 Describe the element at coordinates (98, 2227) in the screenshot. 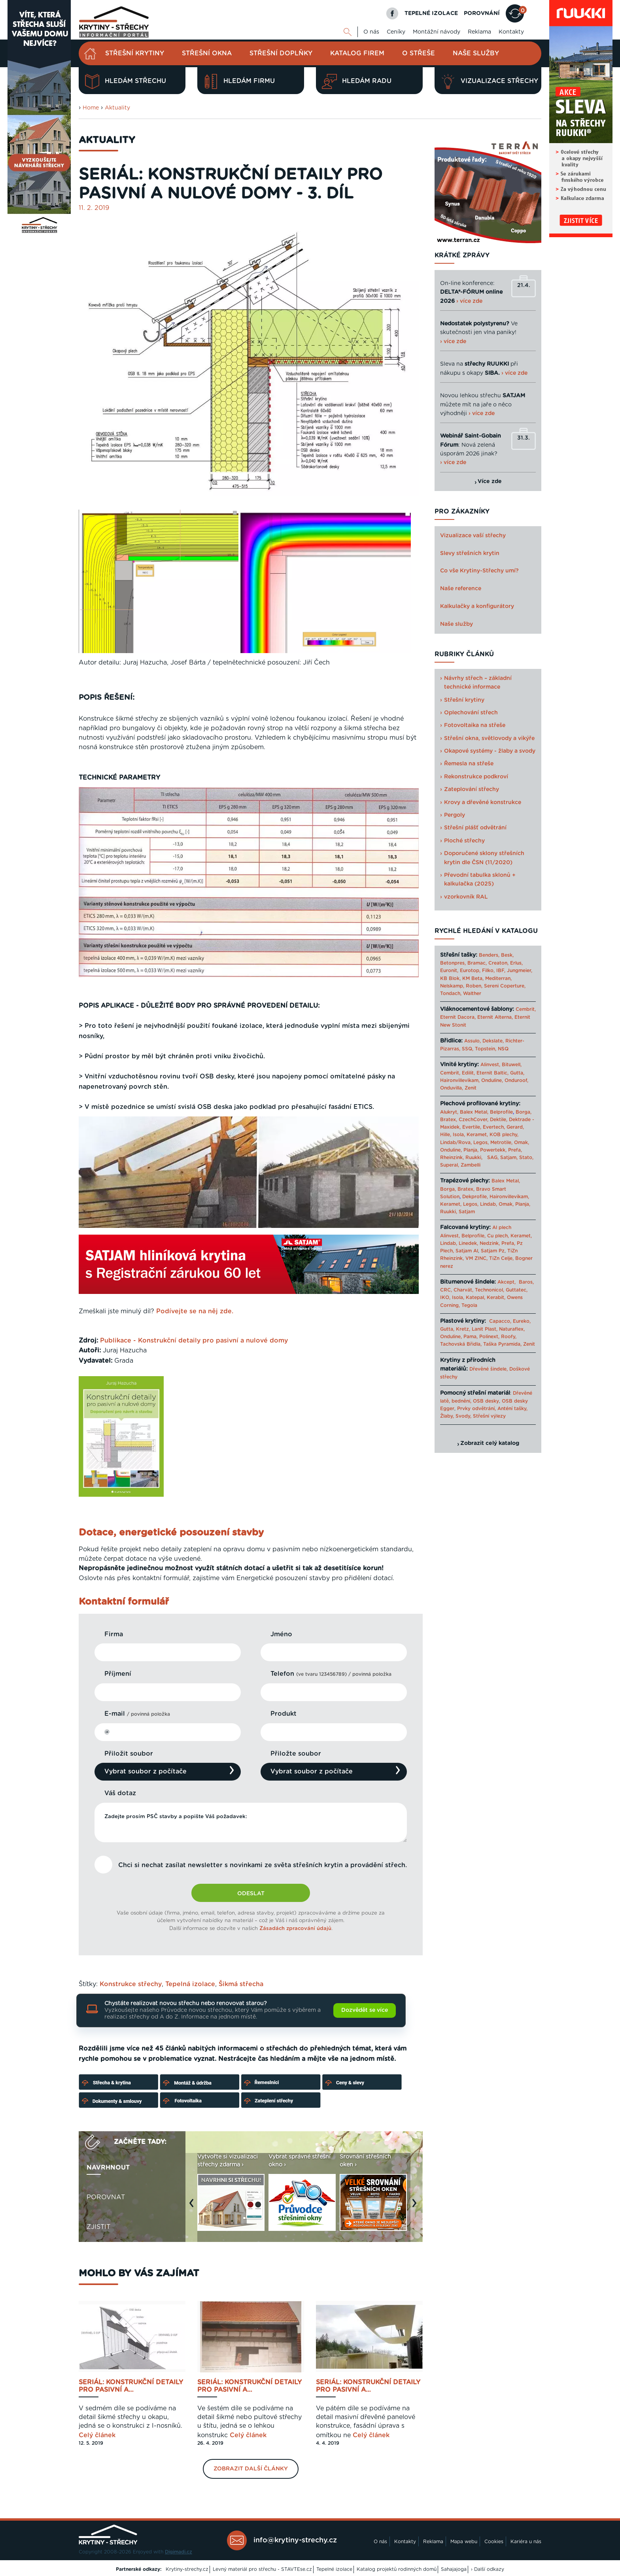

I see `Zjistit` at that location.